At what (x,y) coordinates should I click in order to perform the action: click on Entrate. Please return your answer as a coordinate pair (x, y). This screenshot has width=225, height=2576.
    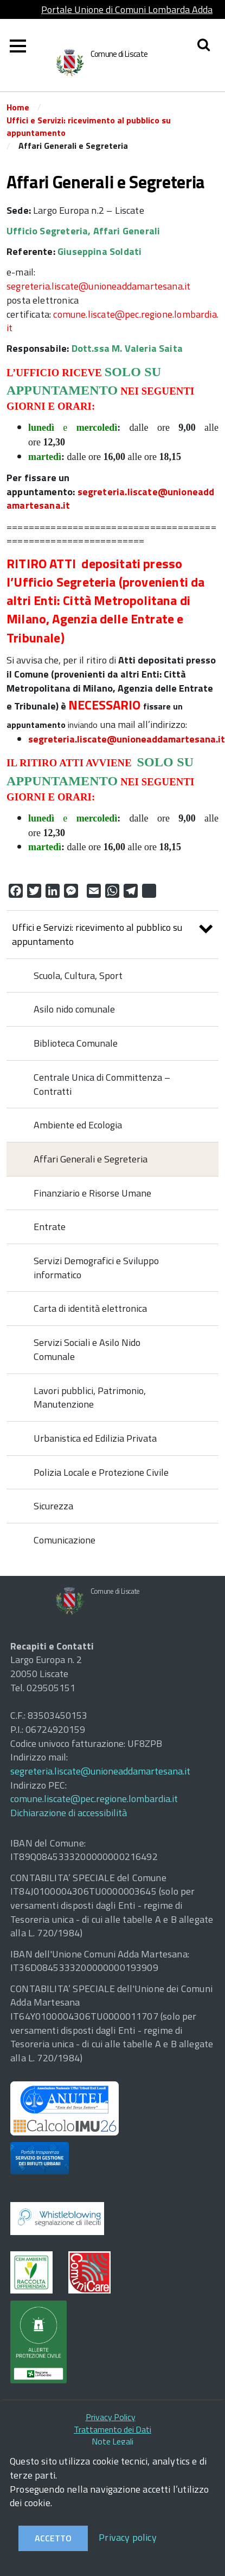
    Looking at the image, I should click on (50, 1226).